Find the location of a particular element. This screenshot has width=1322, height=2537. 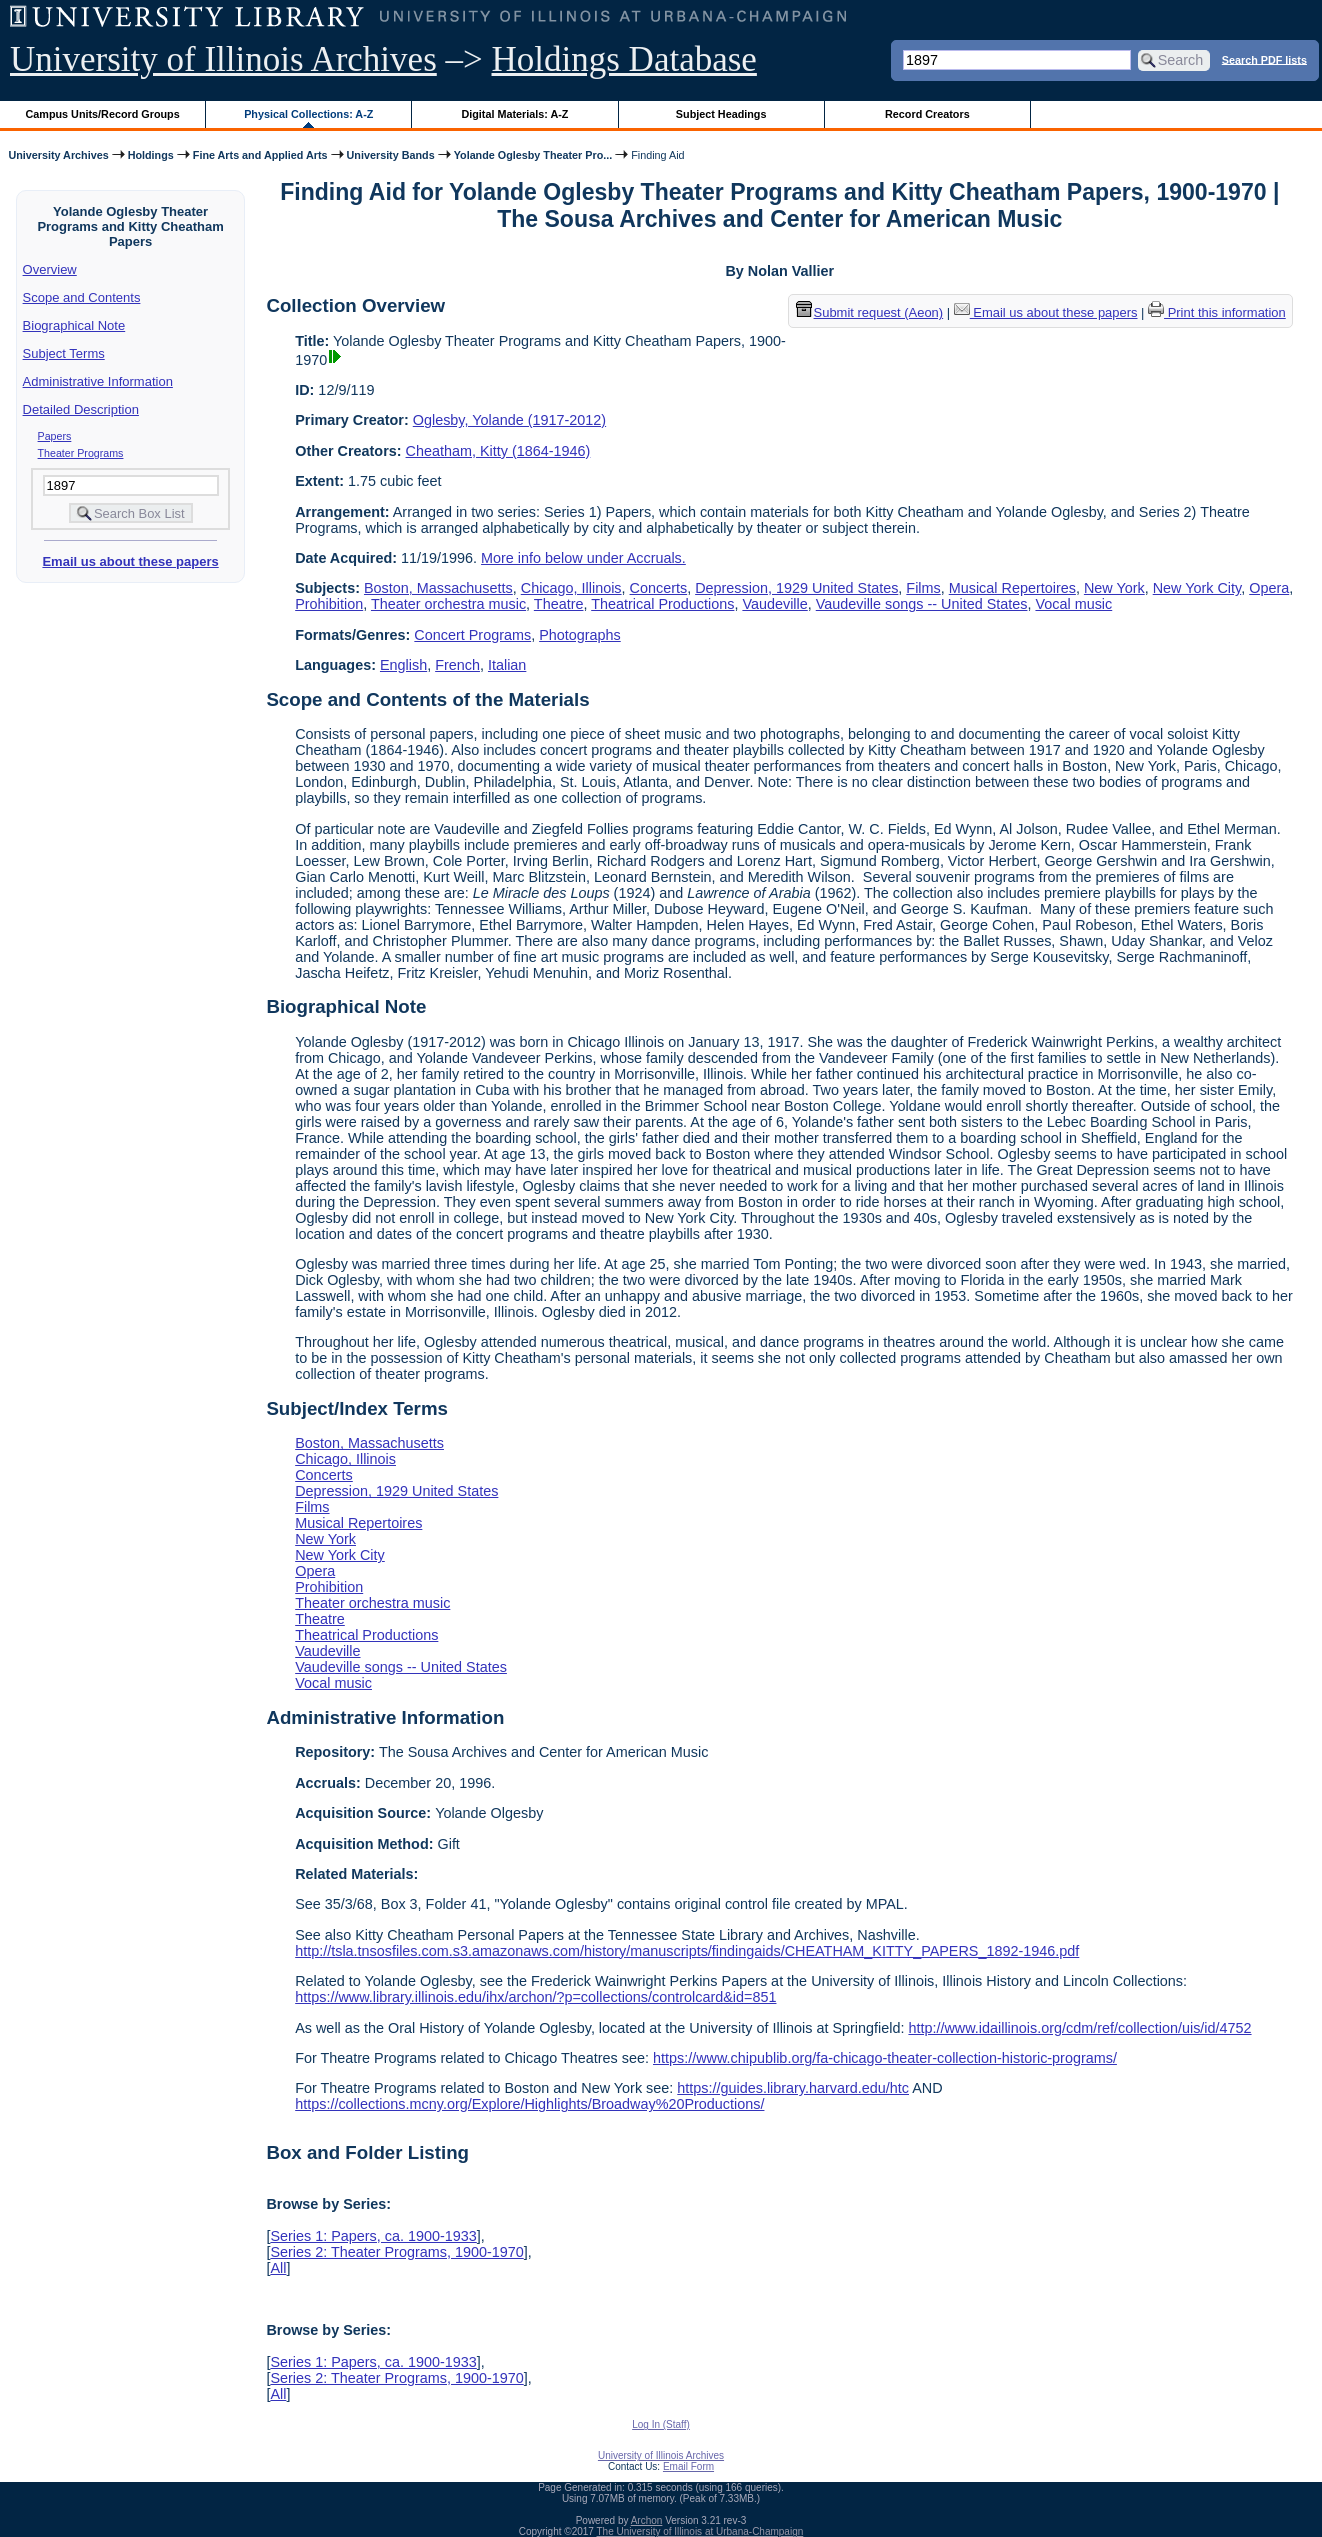

Digital Materials: A-Z is located at coordinates (514, 114).